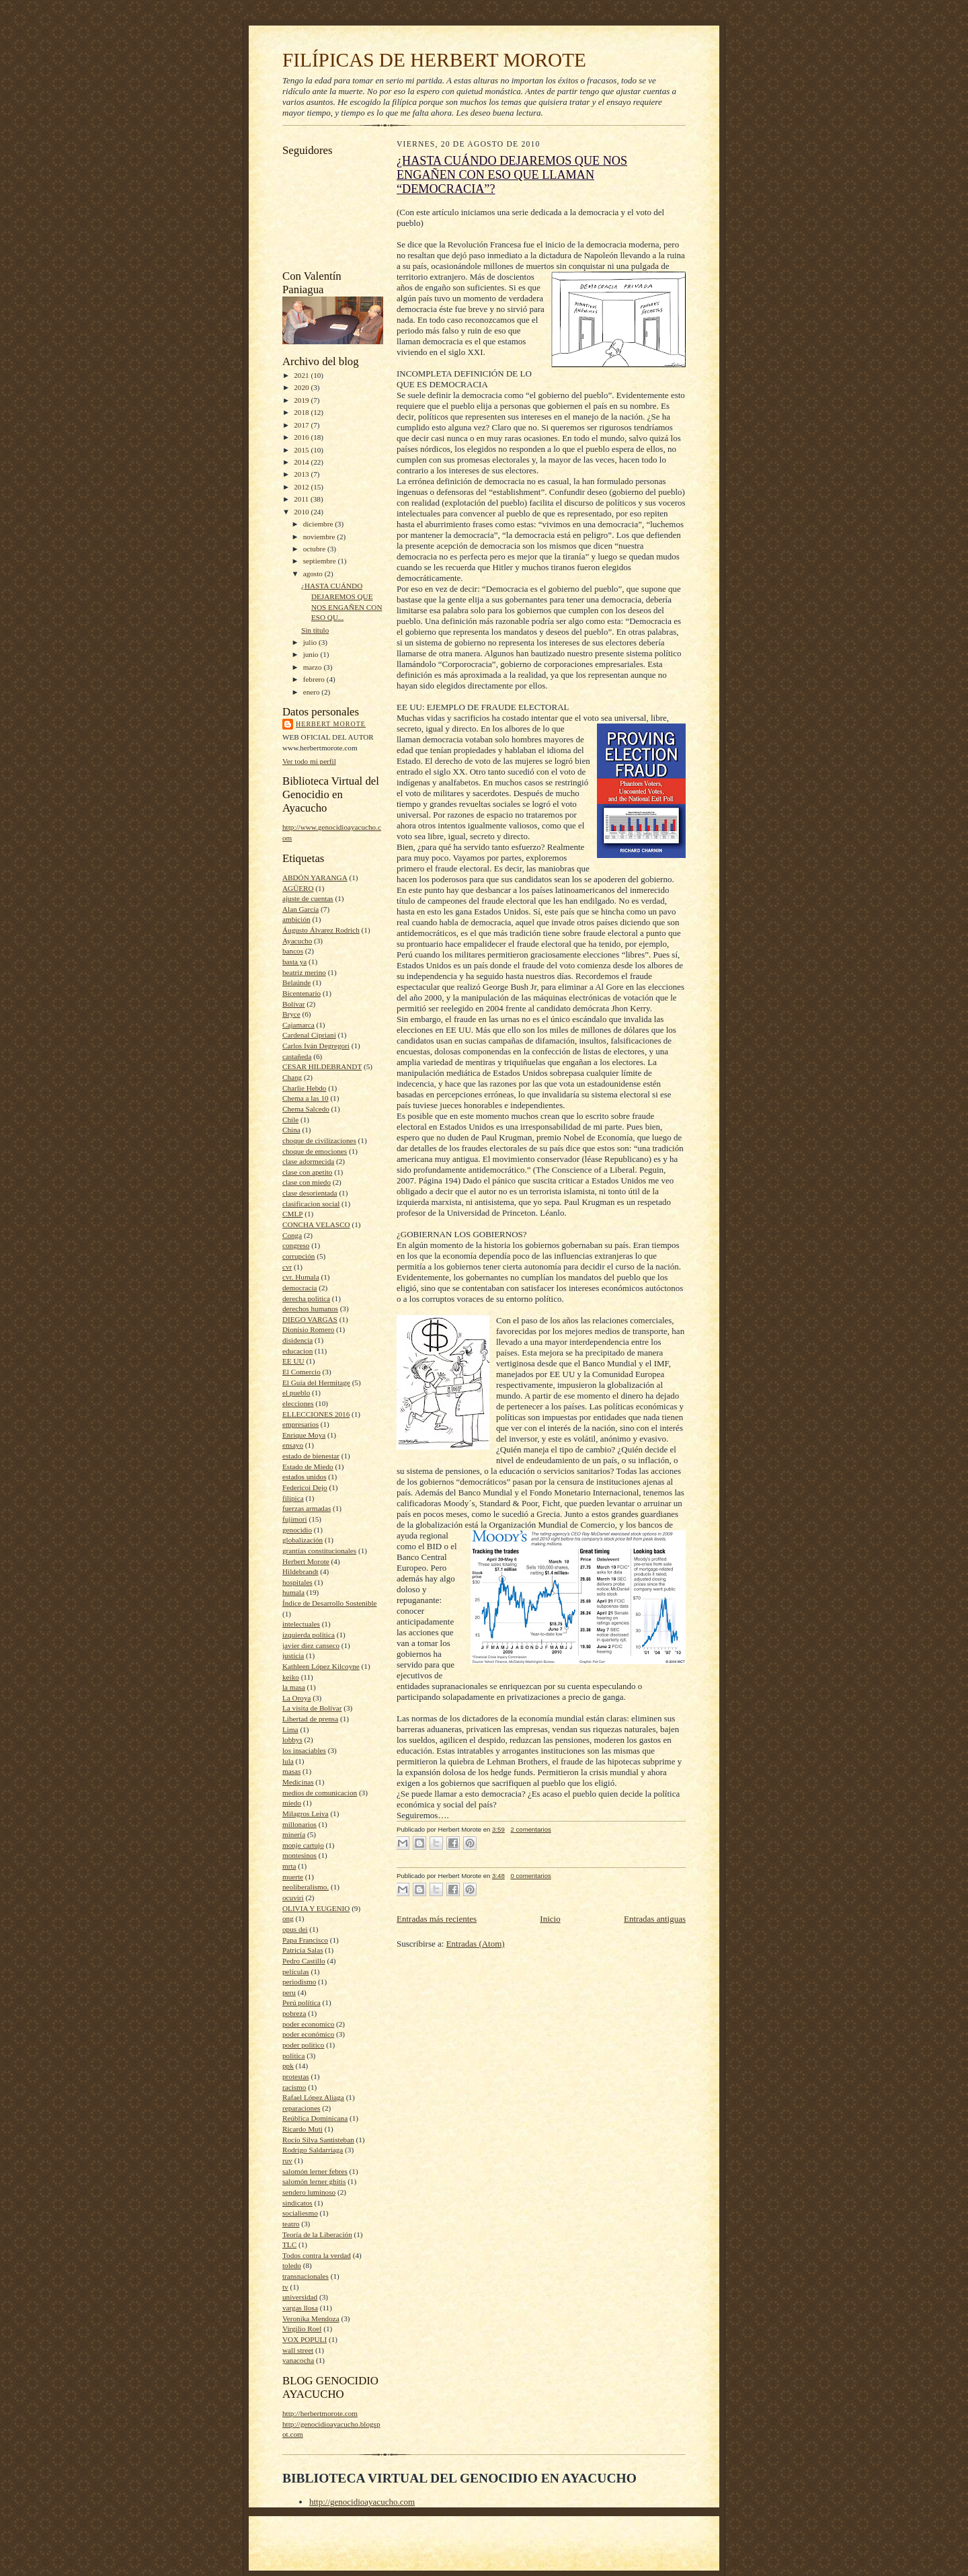 The height and width of the screenshot is (2576, 968). I want to click on clase con apetito, so click(307, 1172).